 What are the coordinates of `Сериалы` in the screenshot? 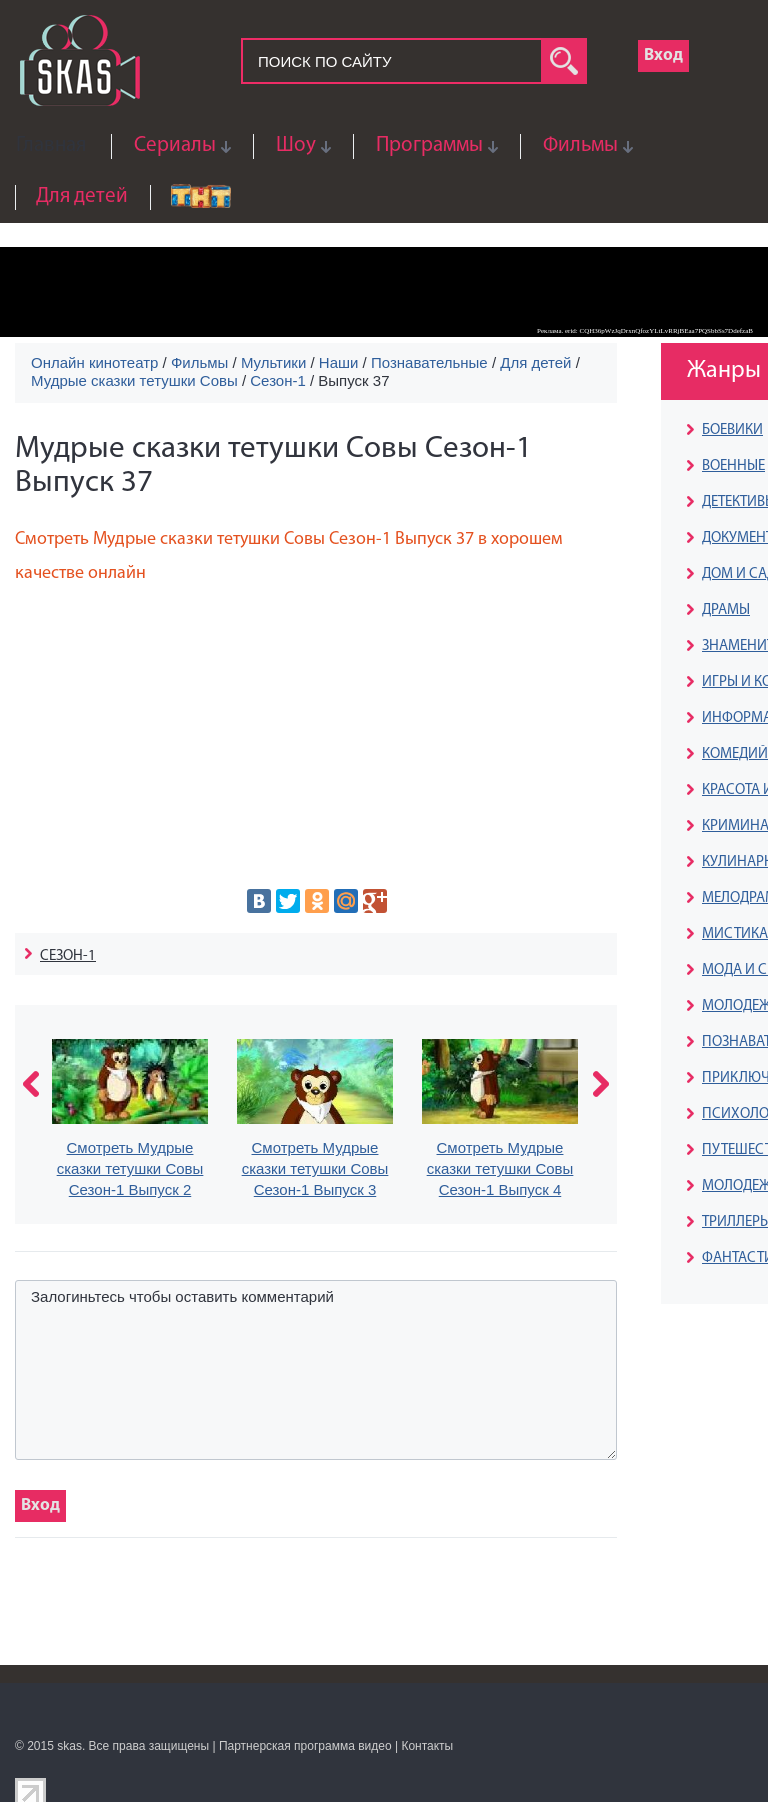 It's located at (175, 145).